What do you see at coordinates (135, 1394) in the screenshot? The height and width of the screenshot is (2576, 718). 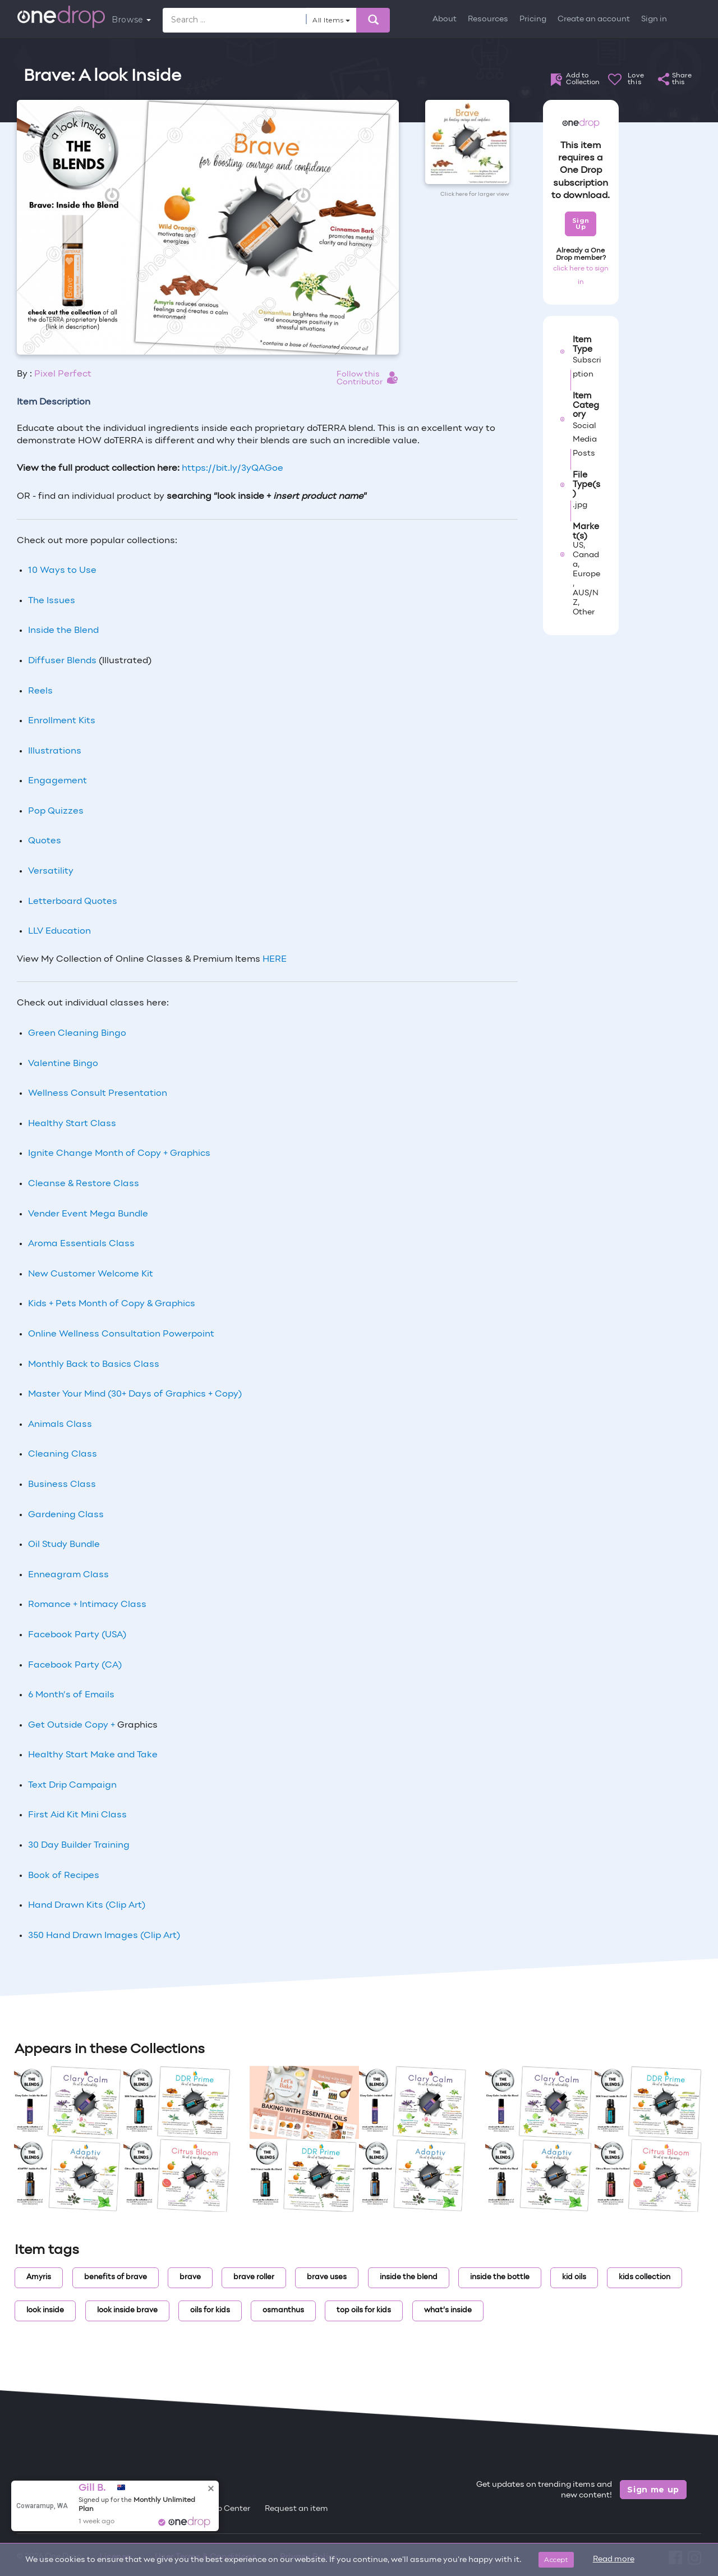 I see `Master Your Mind (30+ Days of Graphics + Copy)` at bounding box center [135, 1394].